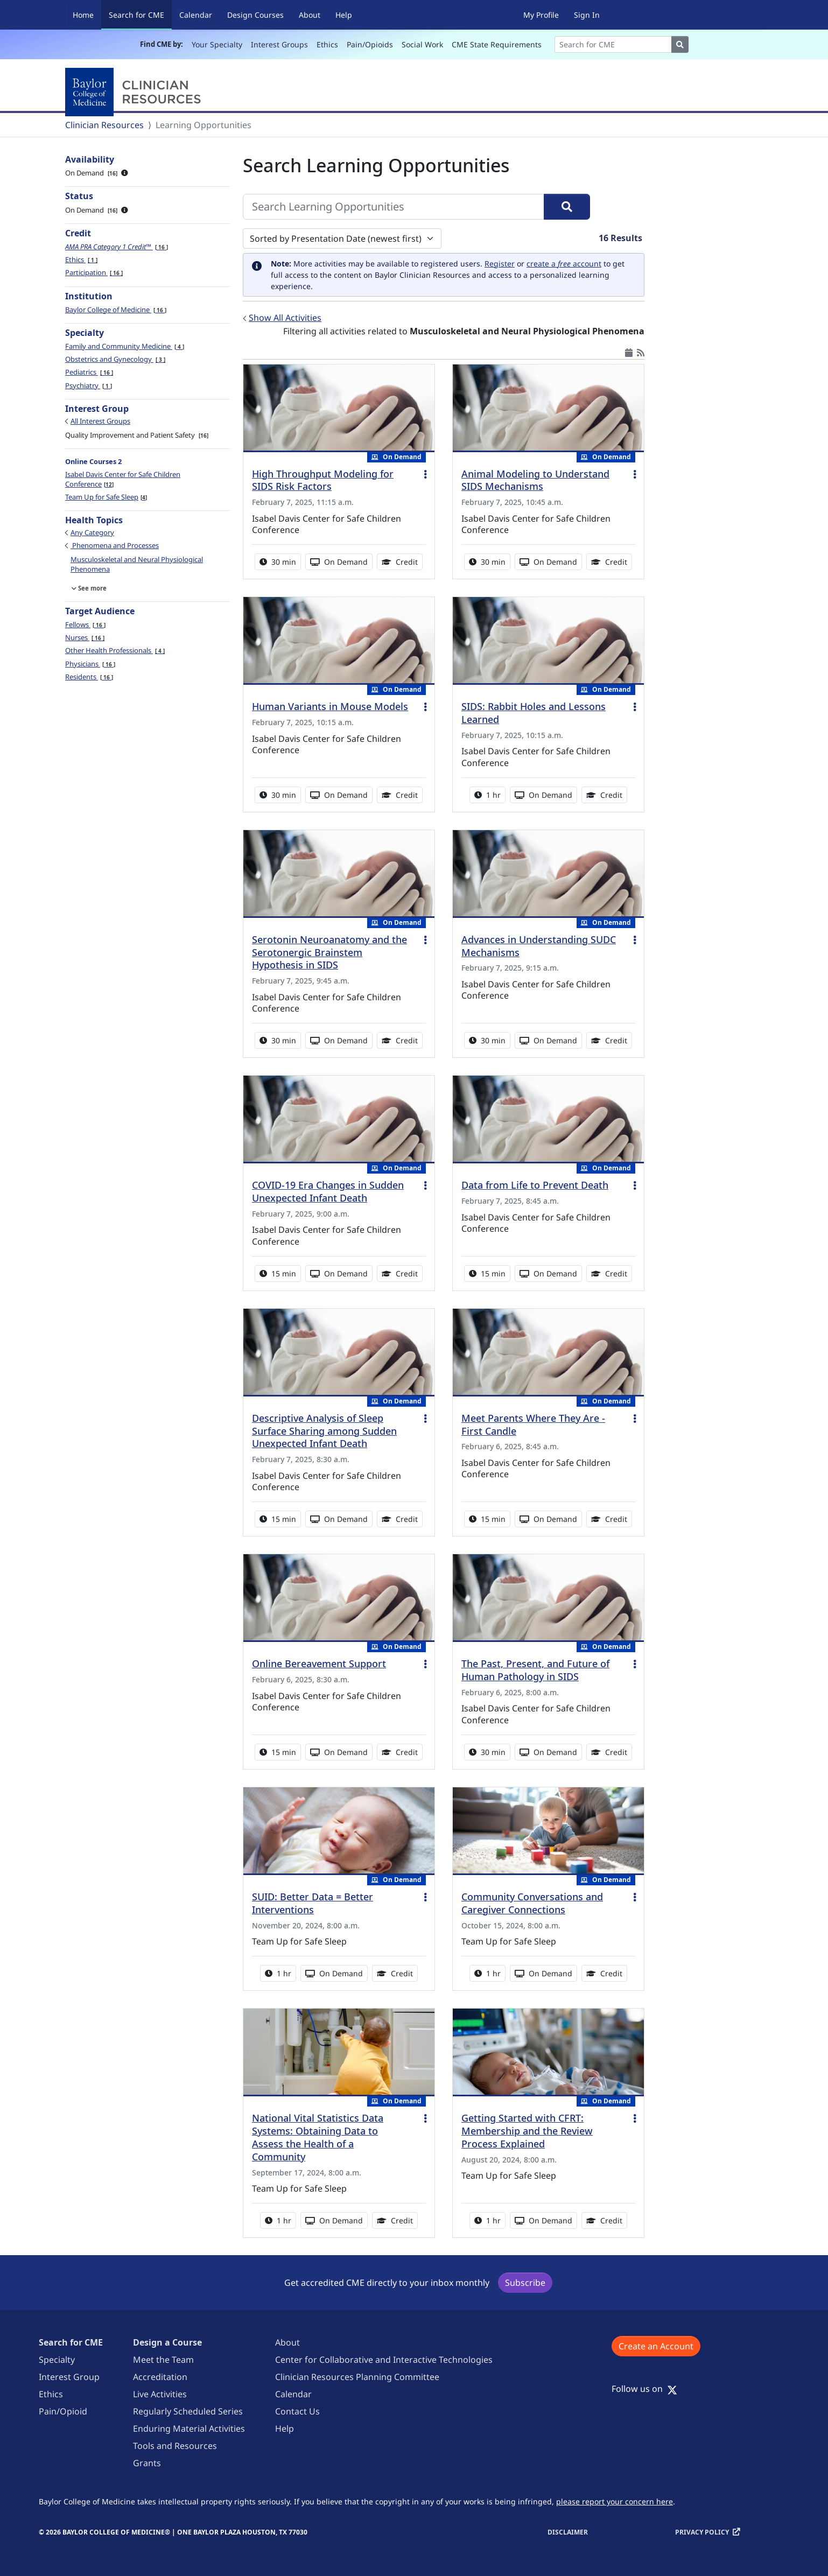 The image size is (828, 2576). What do you see at coordinates (357, 2377) in the screenshot?
I see `Clinician Resources Planning Committee` at bounding box center [357, 2377].